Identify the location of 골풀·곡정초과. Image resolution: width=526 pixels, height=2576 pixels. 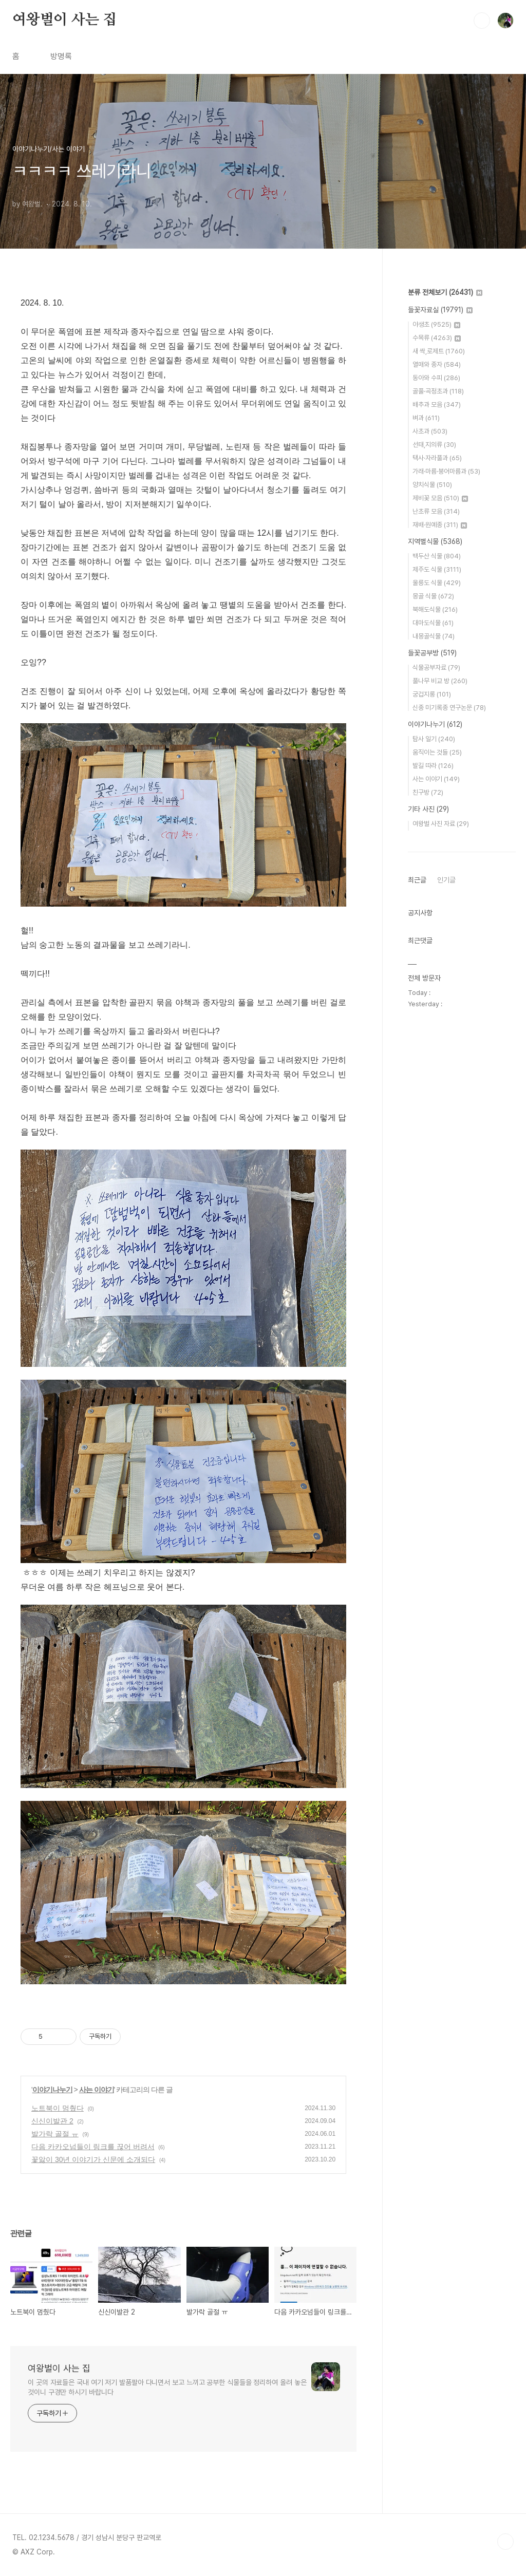
(438, 391).